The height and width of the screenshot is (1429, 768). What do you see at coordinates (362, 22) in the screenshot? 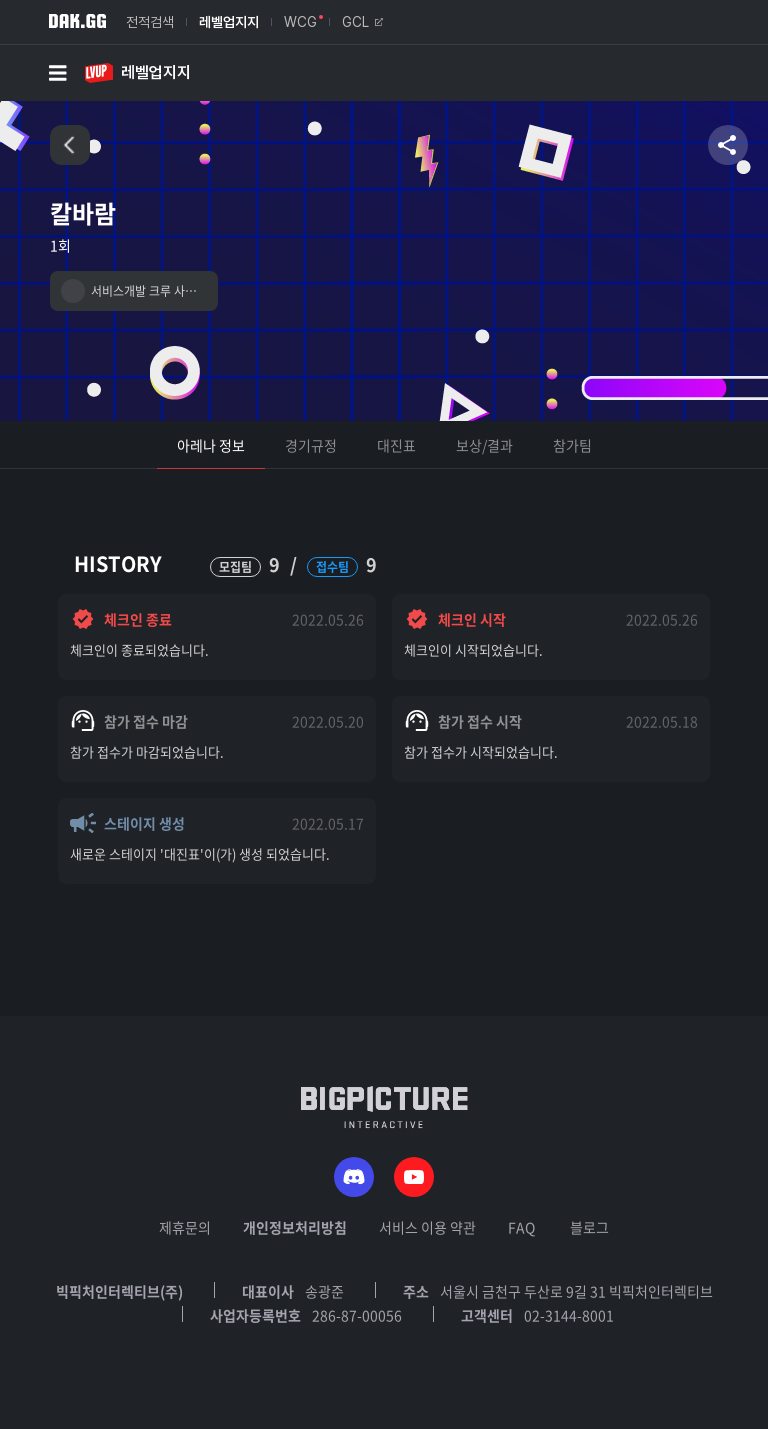
I see `GCL` at bounding box center [362, 22].